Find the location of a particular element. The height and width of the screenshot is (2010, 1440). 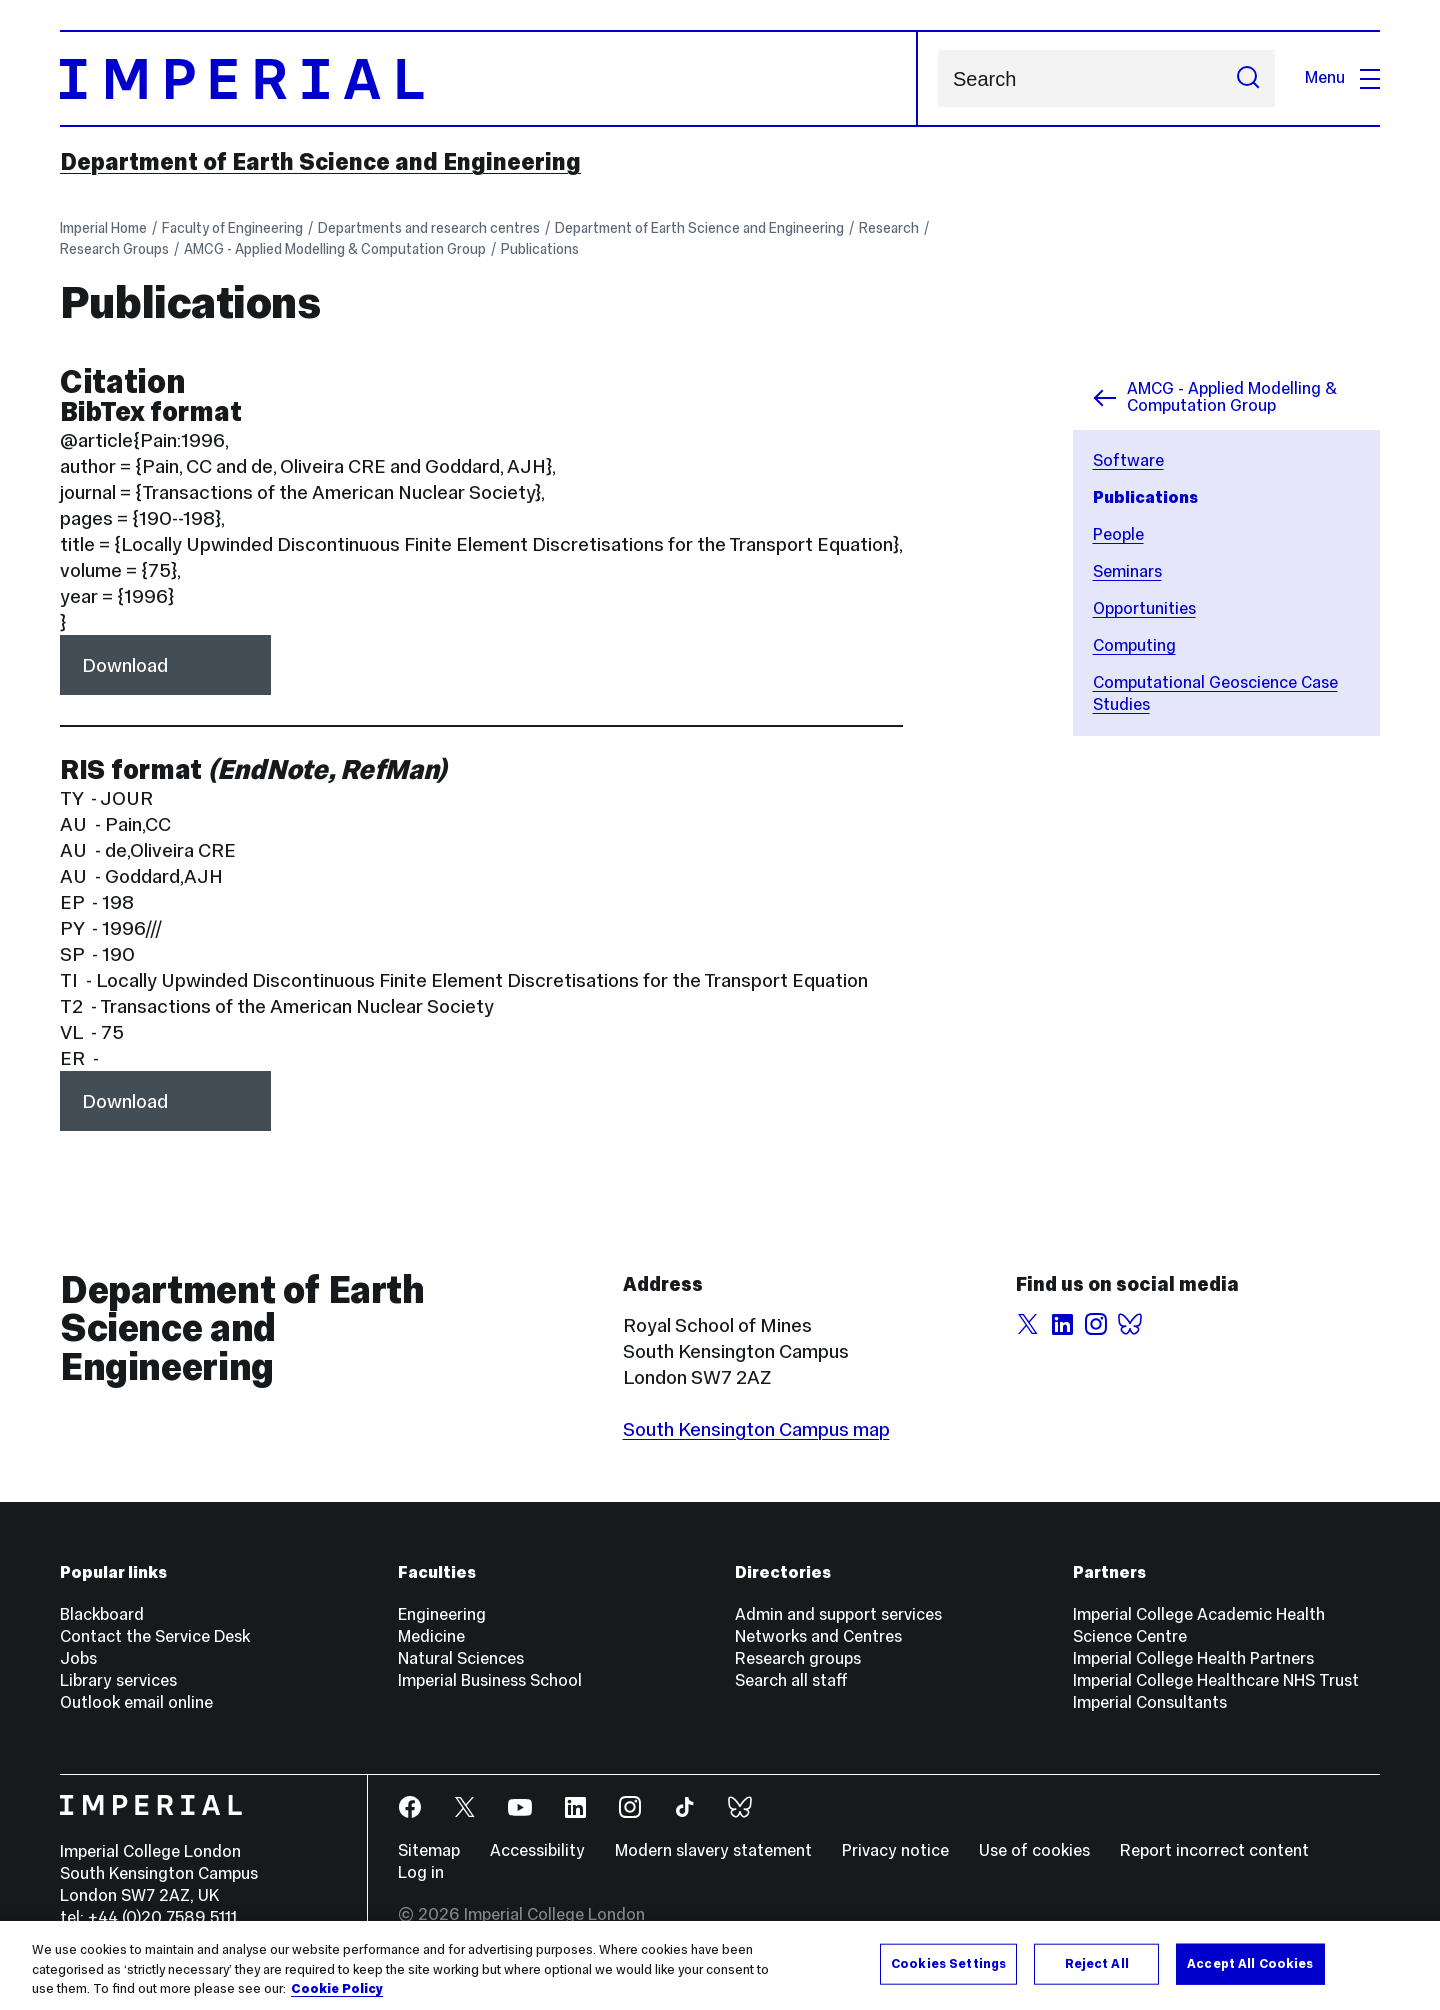

Engineering is located at coordinates (442, 1614).